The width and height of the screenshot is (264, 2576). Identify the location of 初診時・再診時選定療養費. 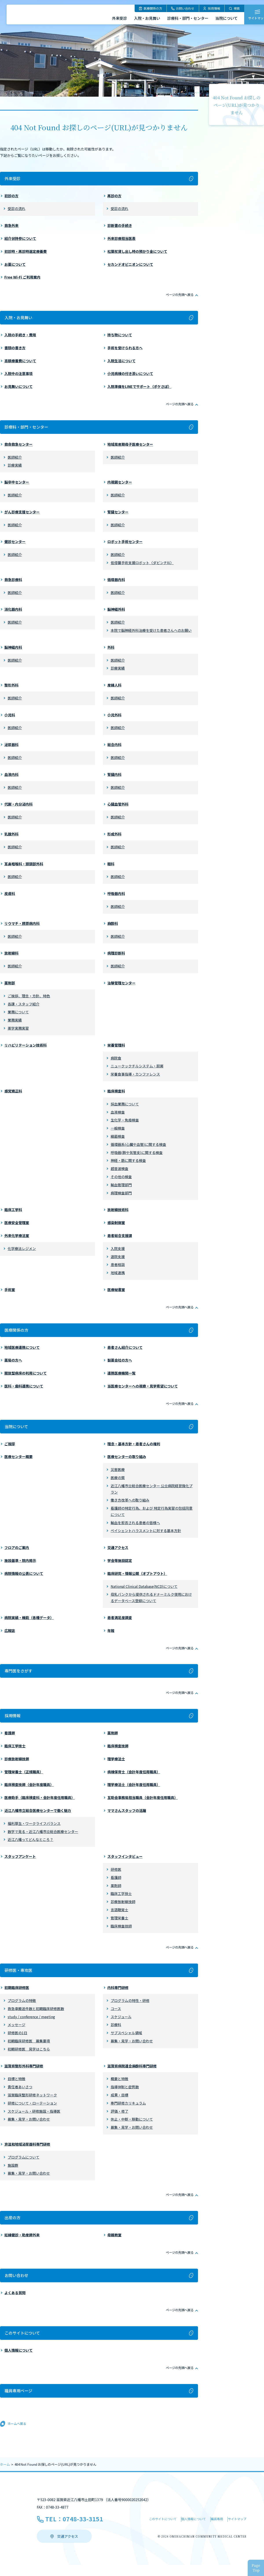
(25, 251).